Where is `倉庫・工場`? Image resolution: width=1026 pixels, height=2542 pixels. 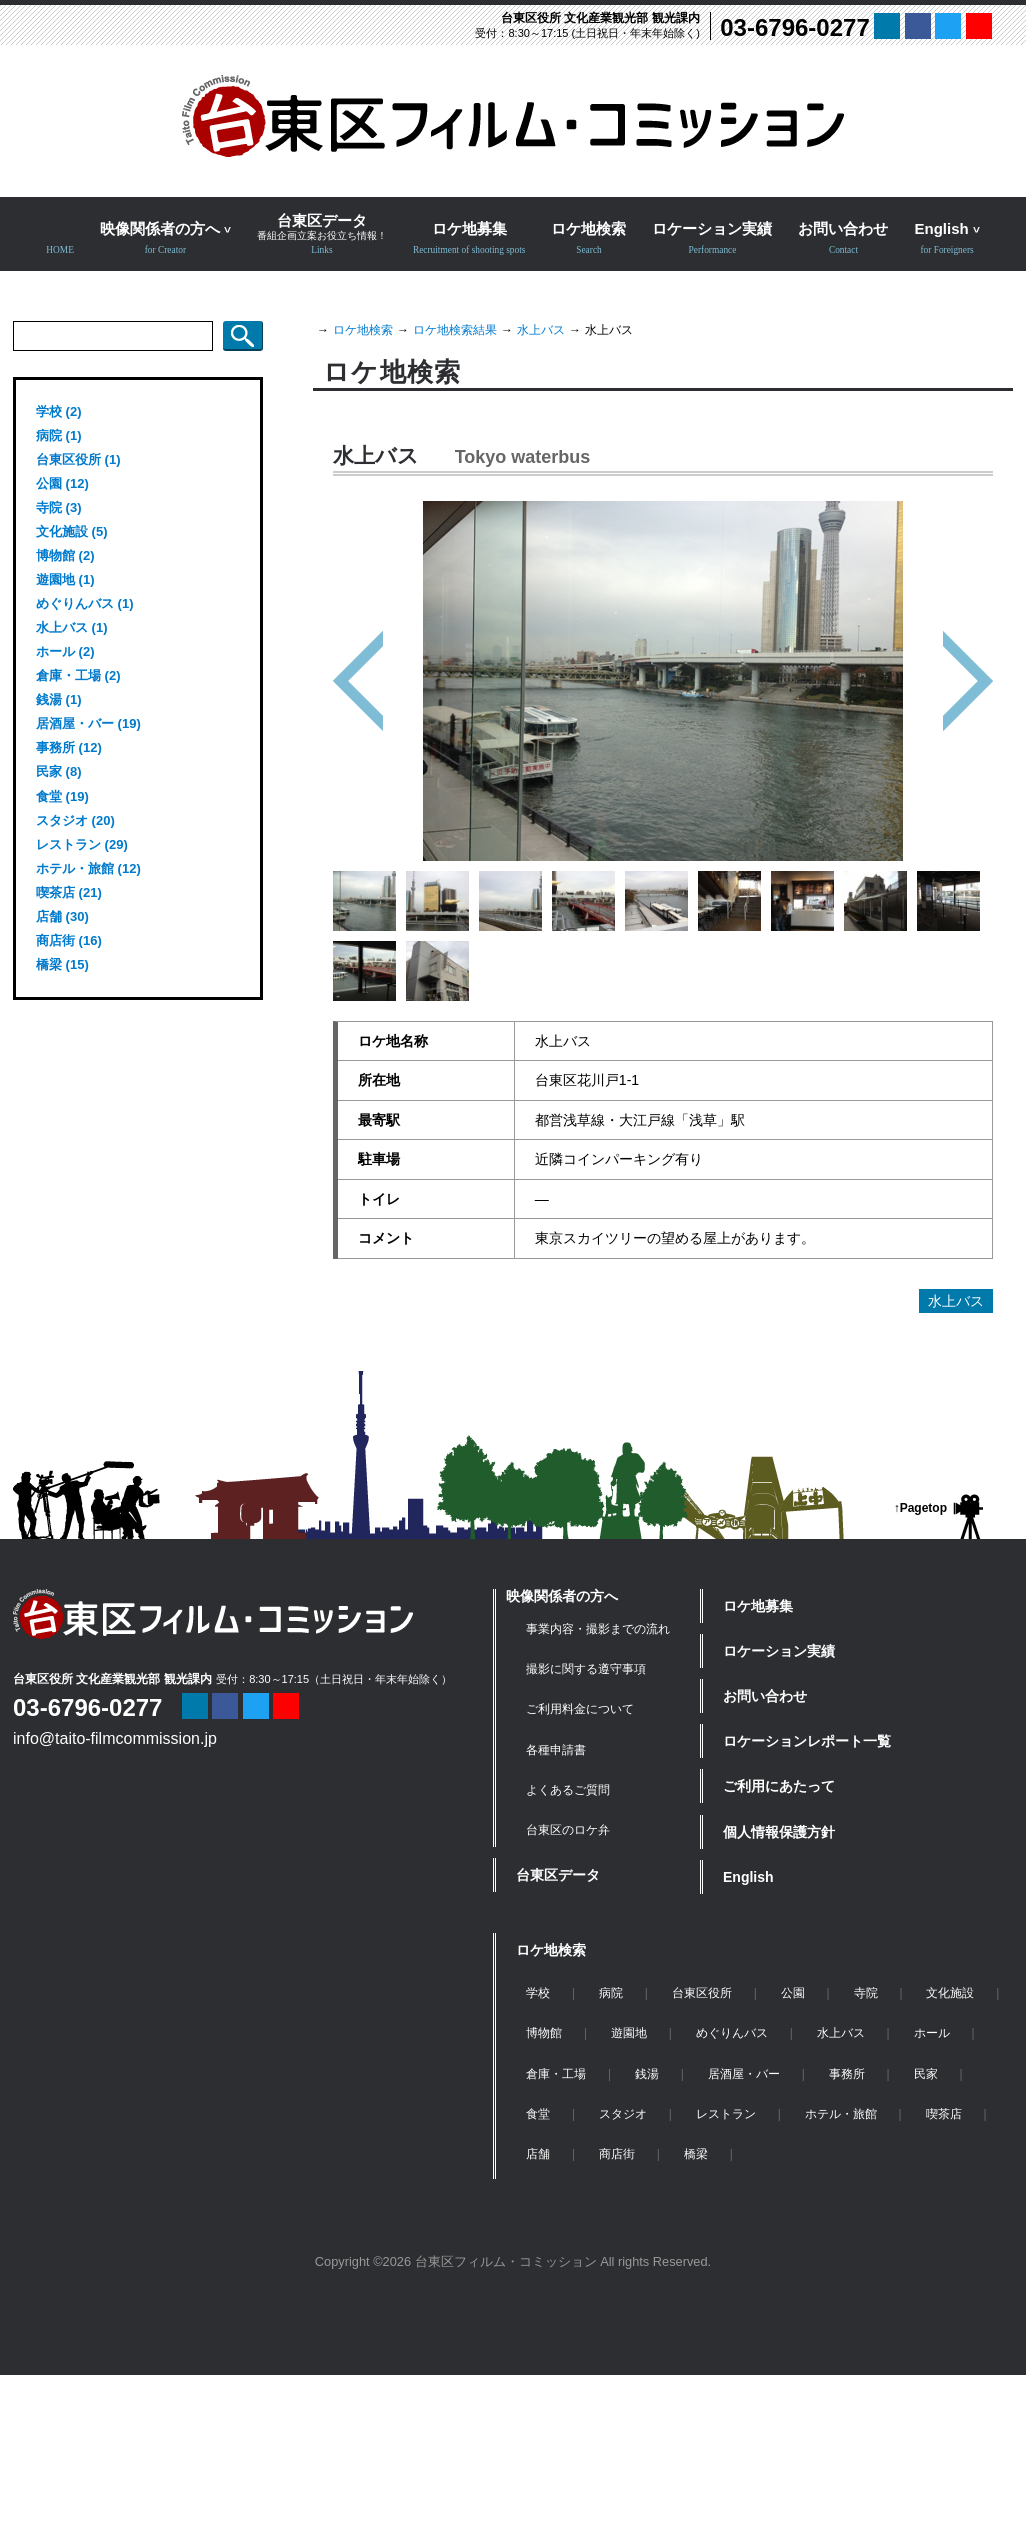 倉庫・工場 is located at coordinates (556, 2074).